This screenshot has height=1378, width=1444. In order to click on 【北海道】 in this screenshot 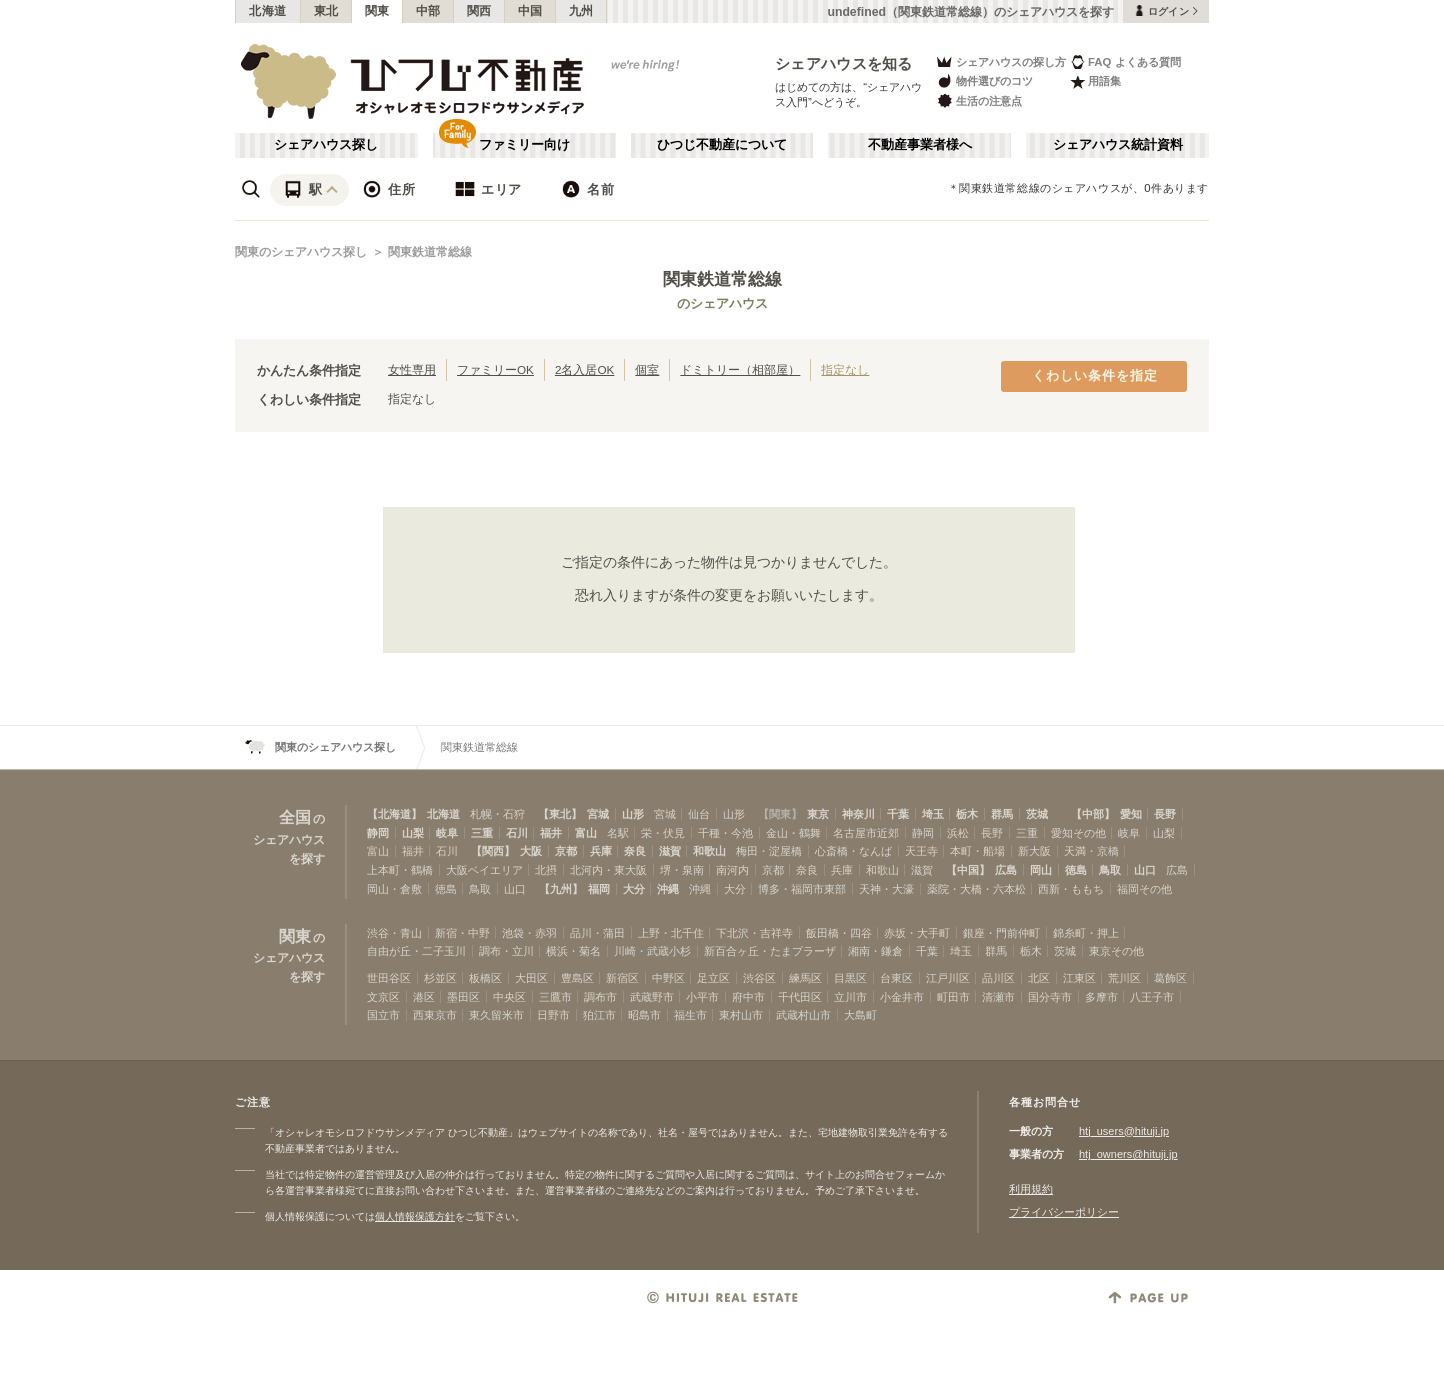, I will do `click(394, 814)`.